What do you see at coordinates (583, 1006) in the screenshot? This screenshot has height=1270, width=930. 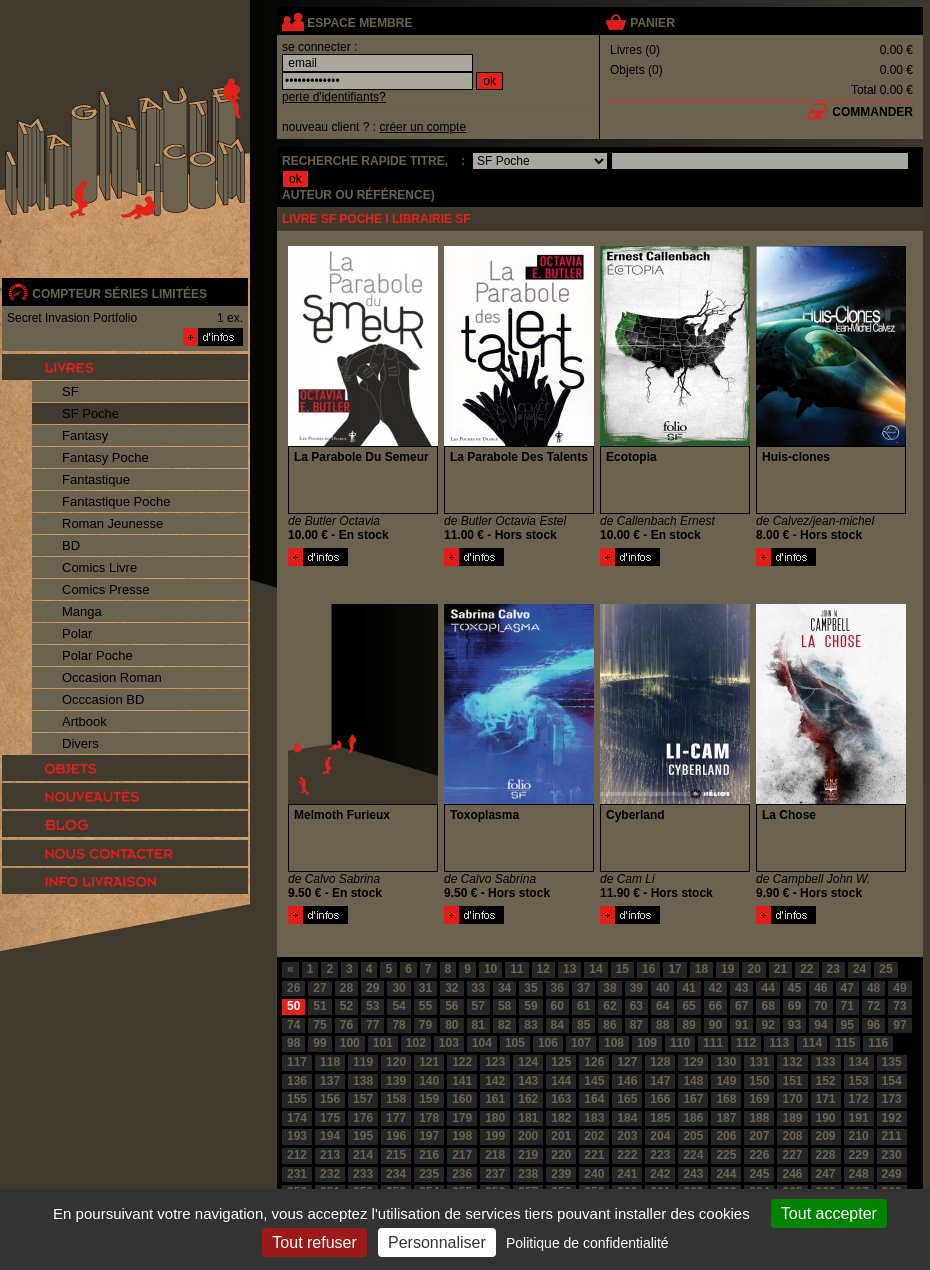 I see `61` at bounding box center [583, 1006].